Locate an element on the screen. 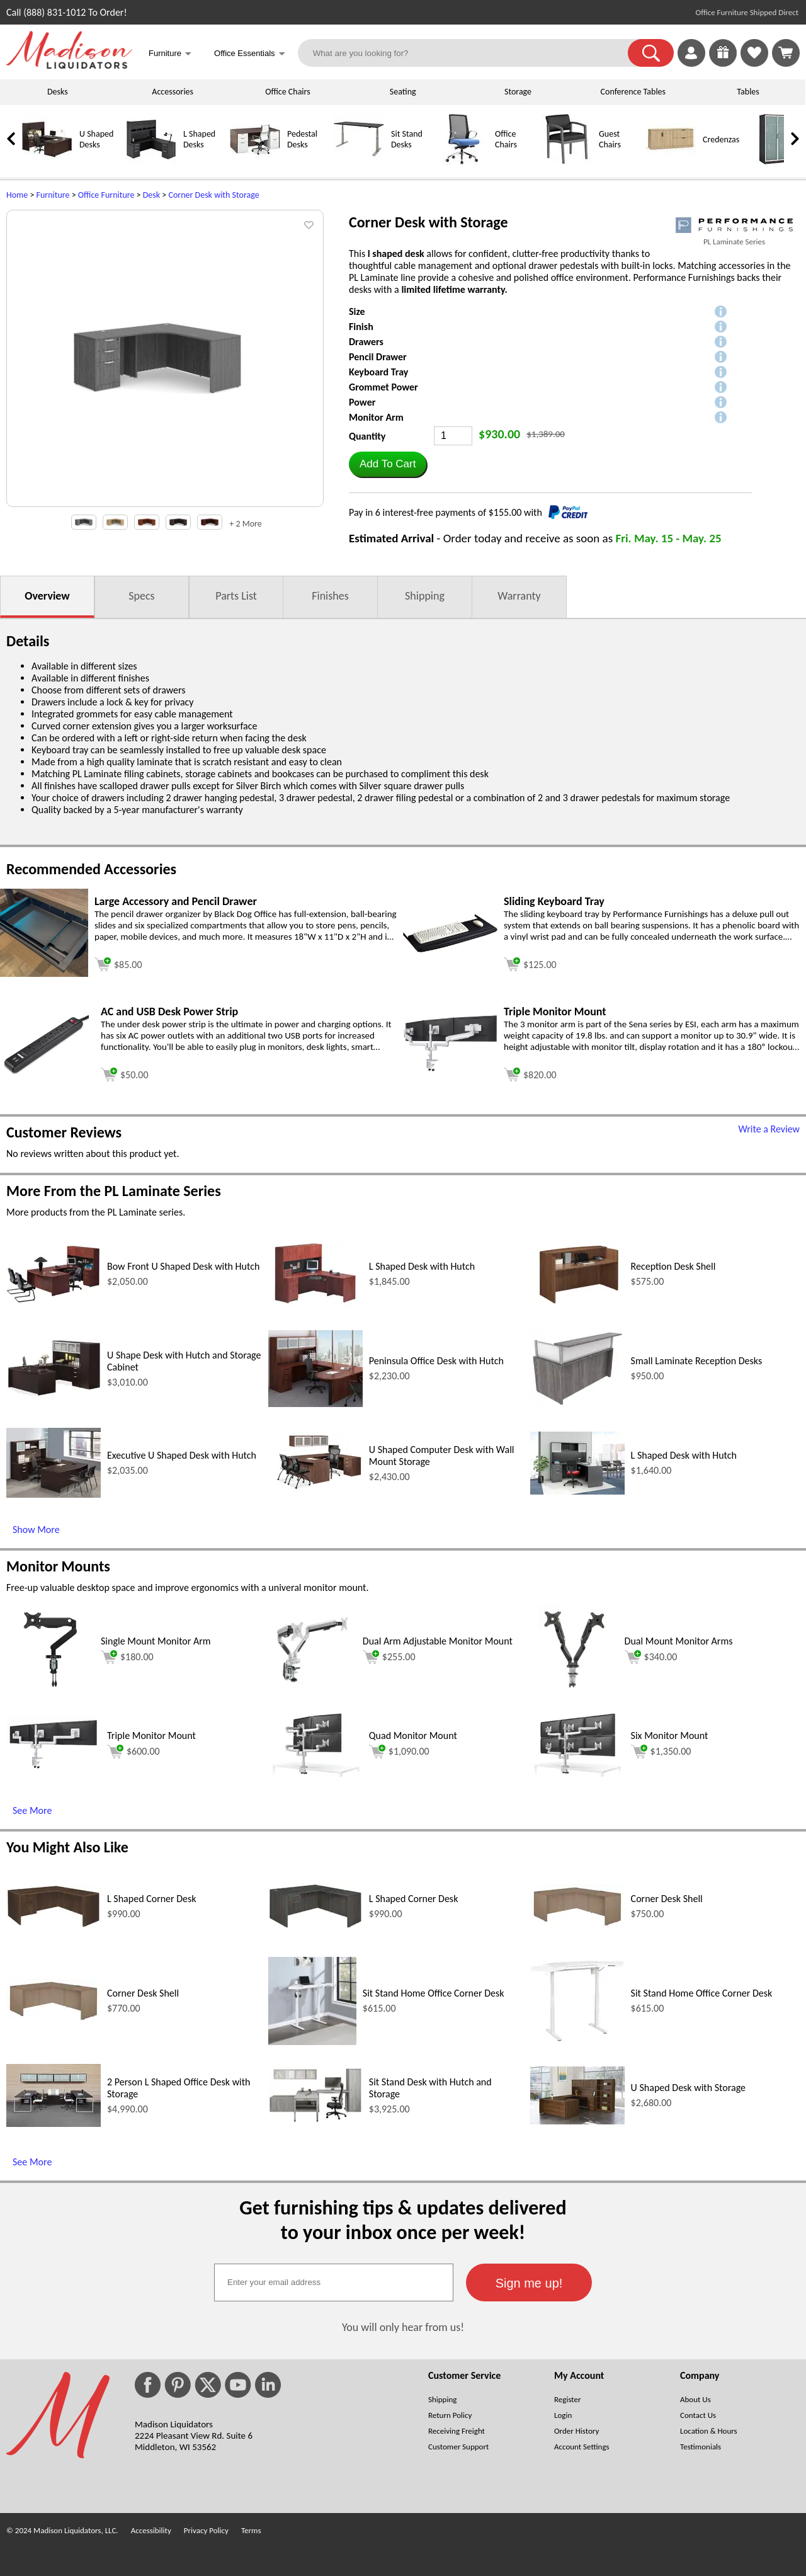 The image size is (806, 2576). Desks is located at coordinates (57, 91).